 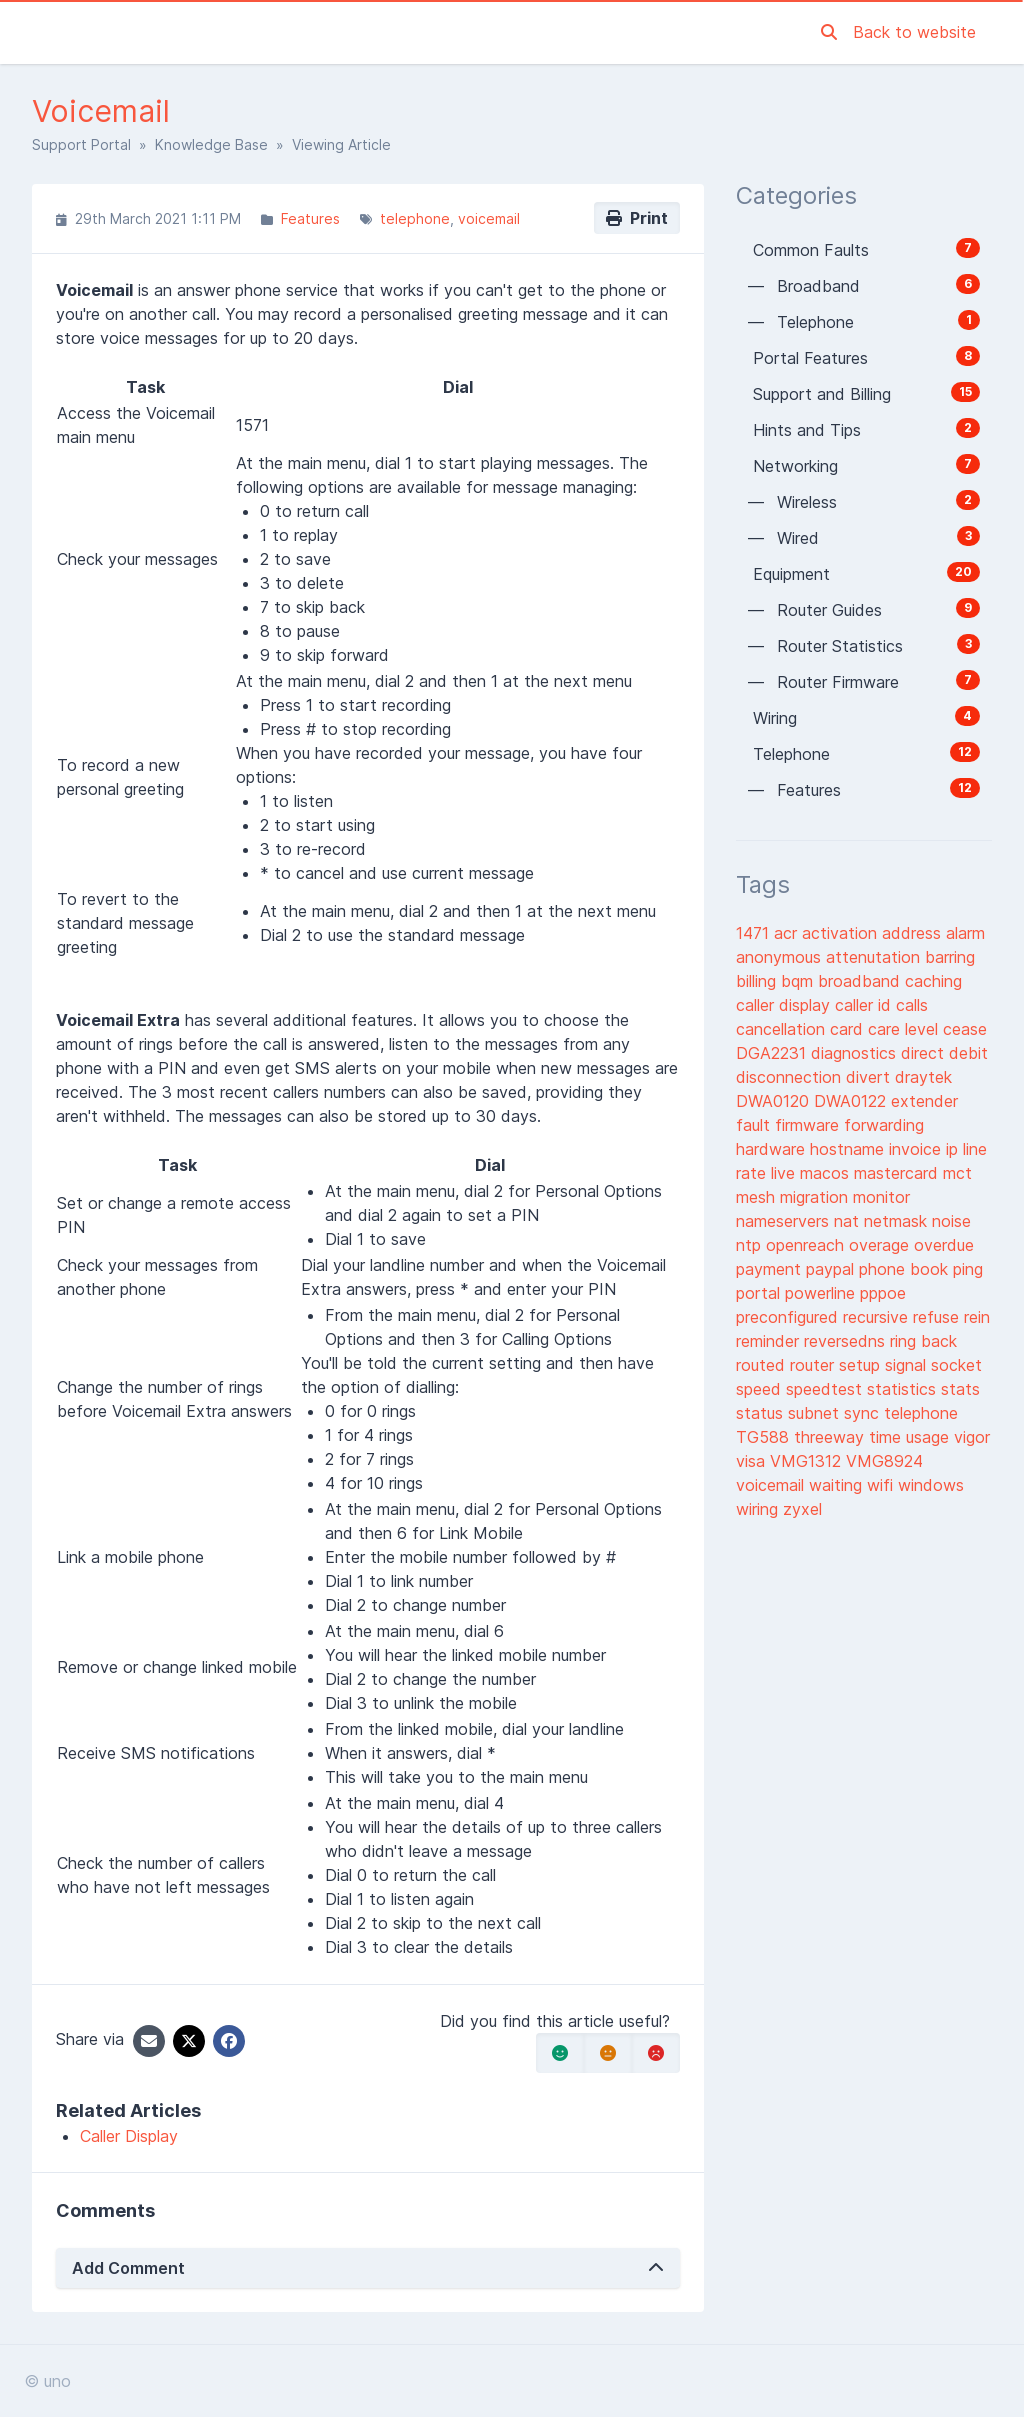 What do you see at coordinates (760, 1293) in the screenshot?
I see `portal` at bounding box center [760, 1293].